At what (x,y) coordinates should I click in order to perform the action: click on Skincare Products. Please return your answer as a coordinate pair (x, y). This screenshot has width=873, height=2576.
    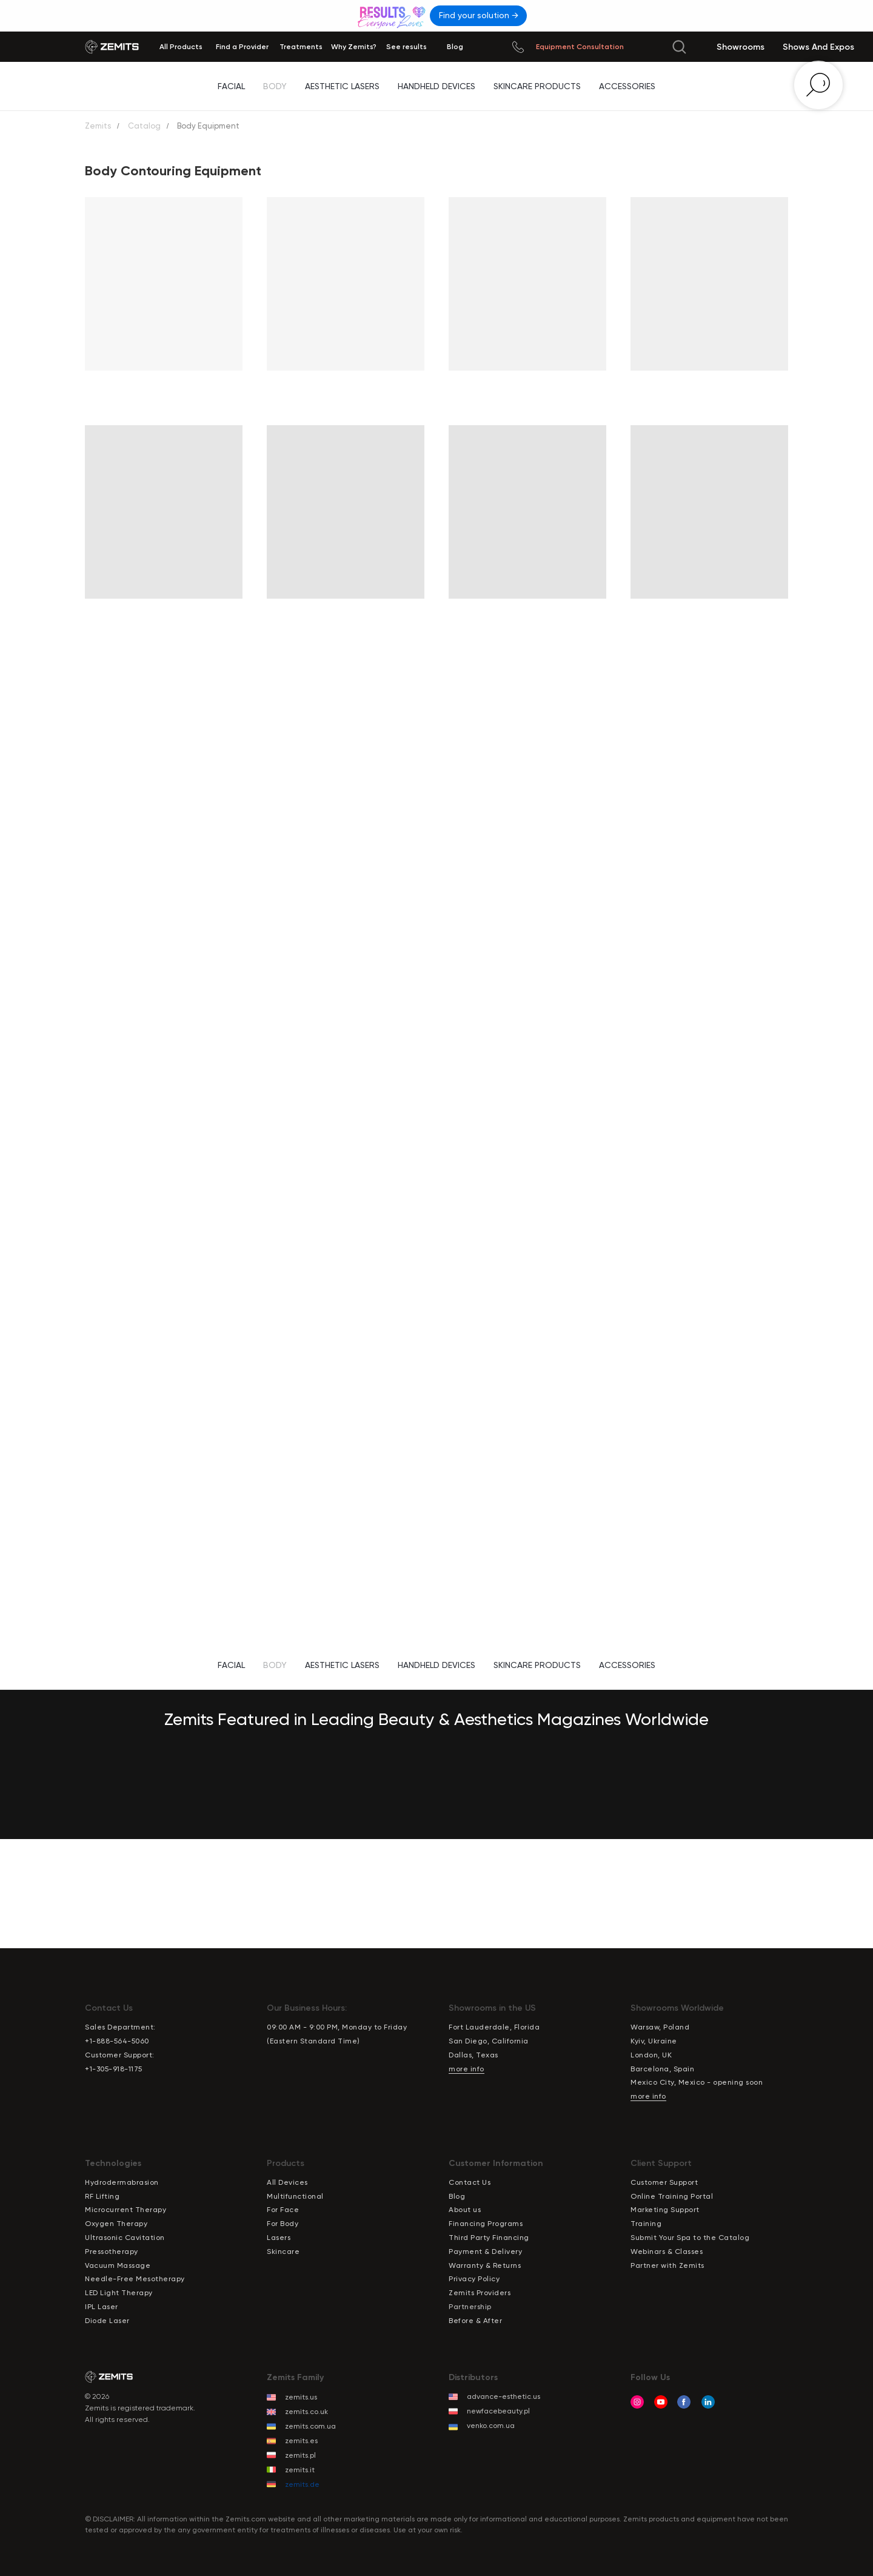
    Looking at the image, I should click on (537, 86).